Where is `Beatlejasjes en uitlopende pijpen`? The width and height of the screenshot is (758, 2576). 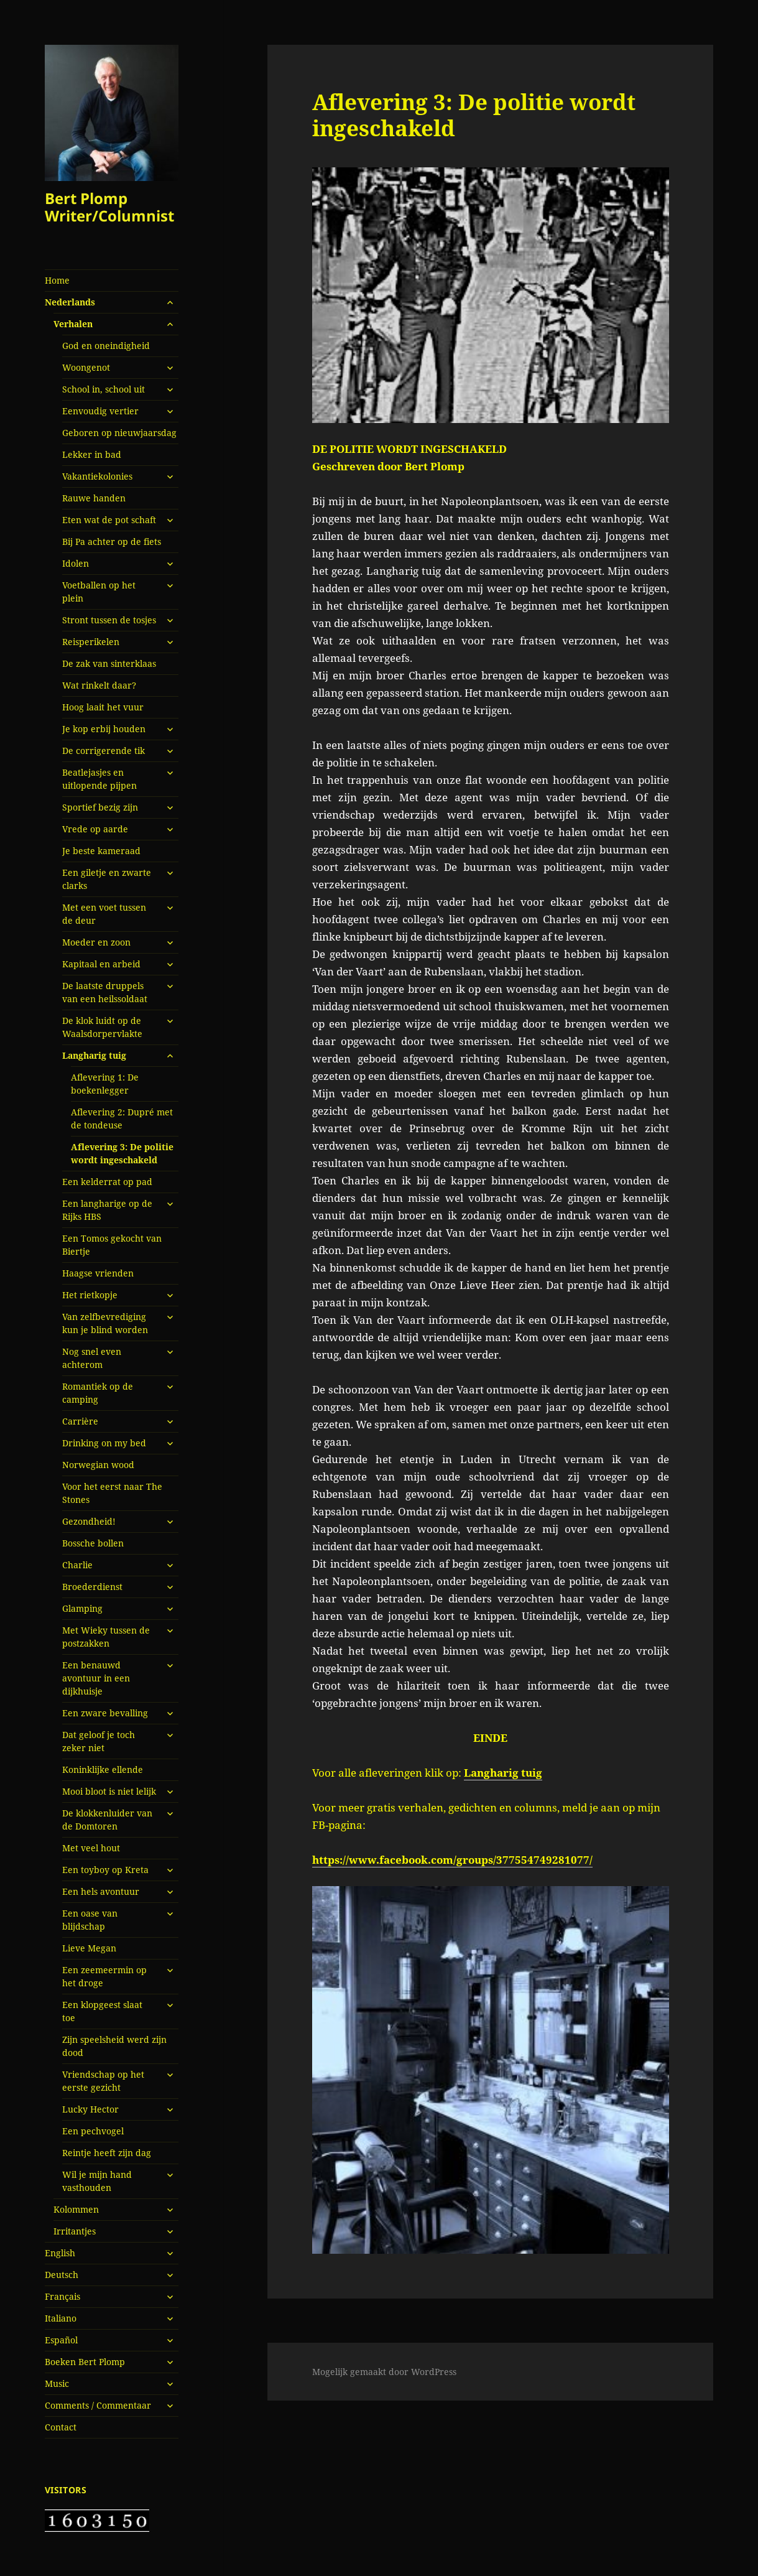 Beatlejasjes en uitlopende pijpen is located at coordinates (99, 778).